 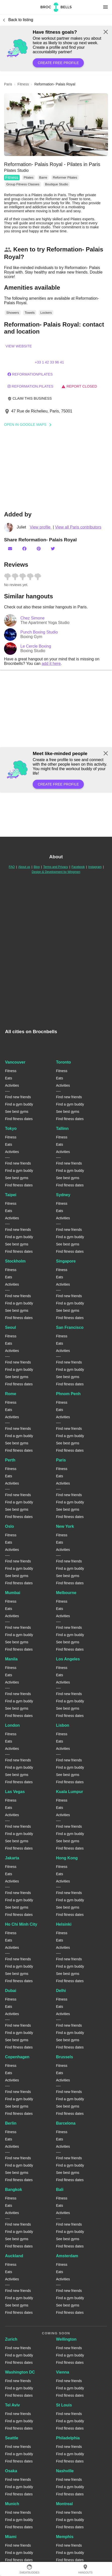 What do you see at coordinates (19, 1104) in the screenshot?
I see `Find a gym buddy` at bounding box center [19, 1104].